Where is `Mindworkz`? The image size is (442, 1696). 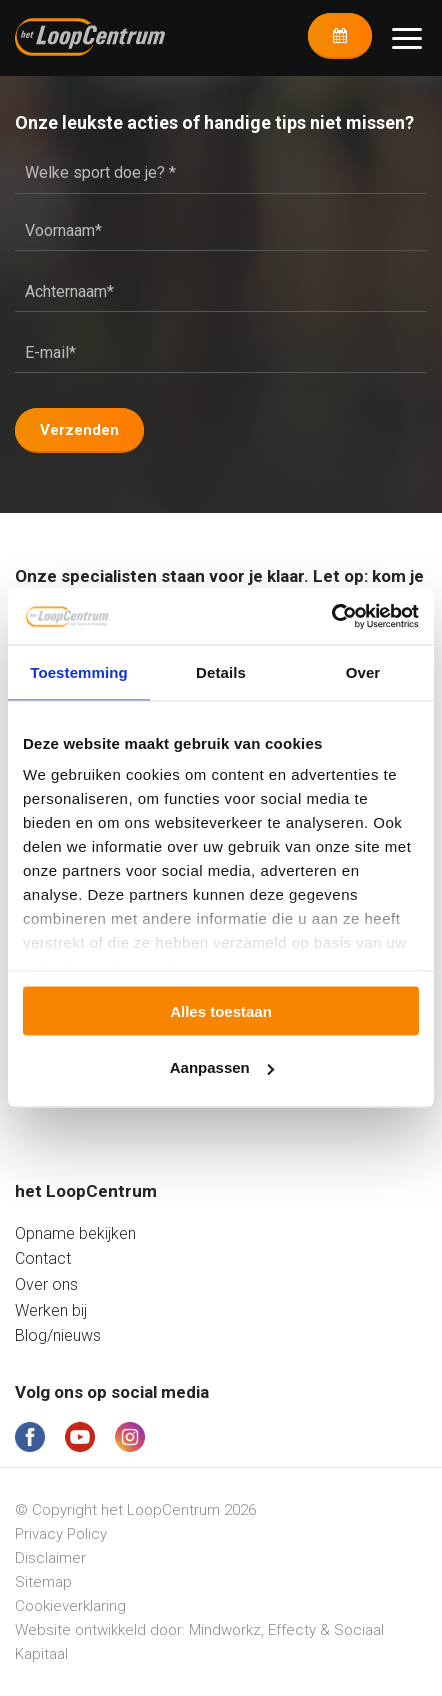
Mindworkz is located at coordinates (225, 1630).